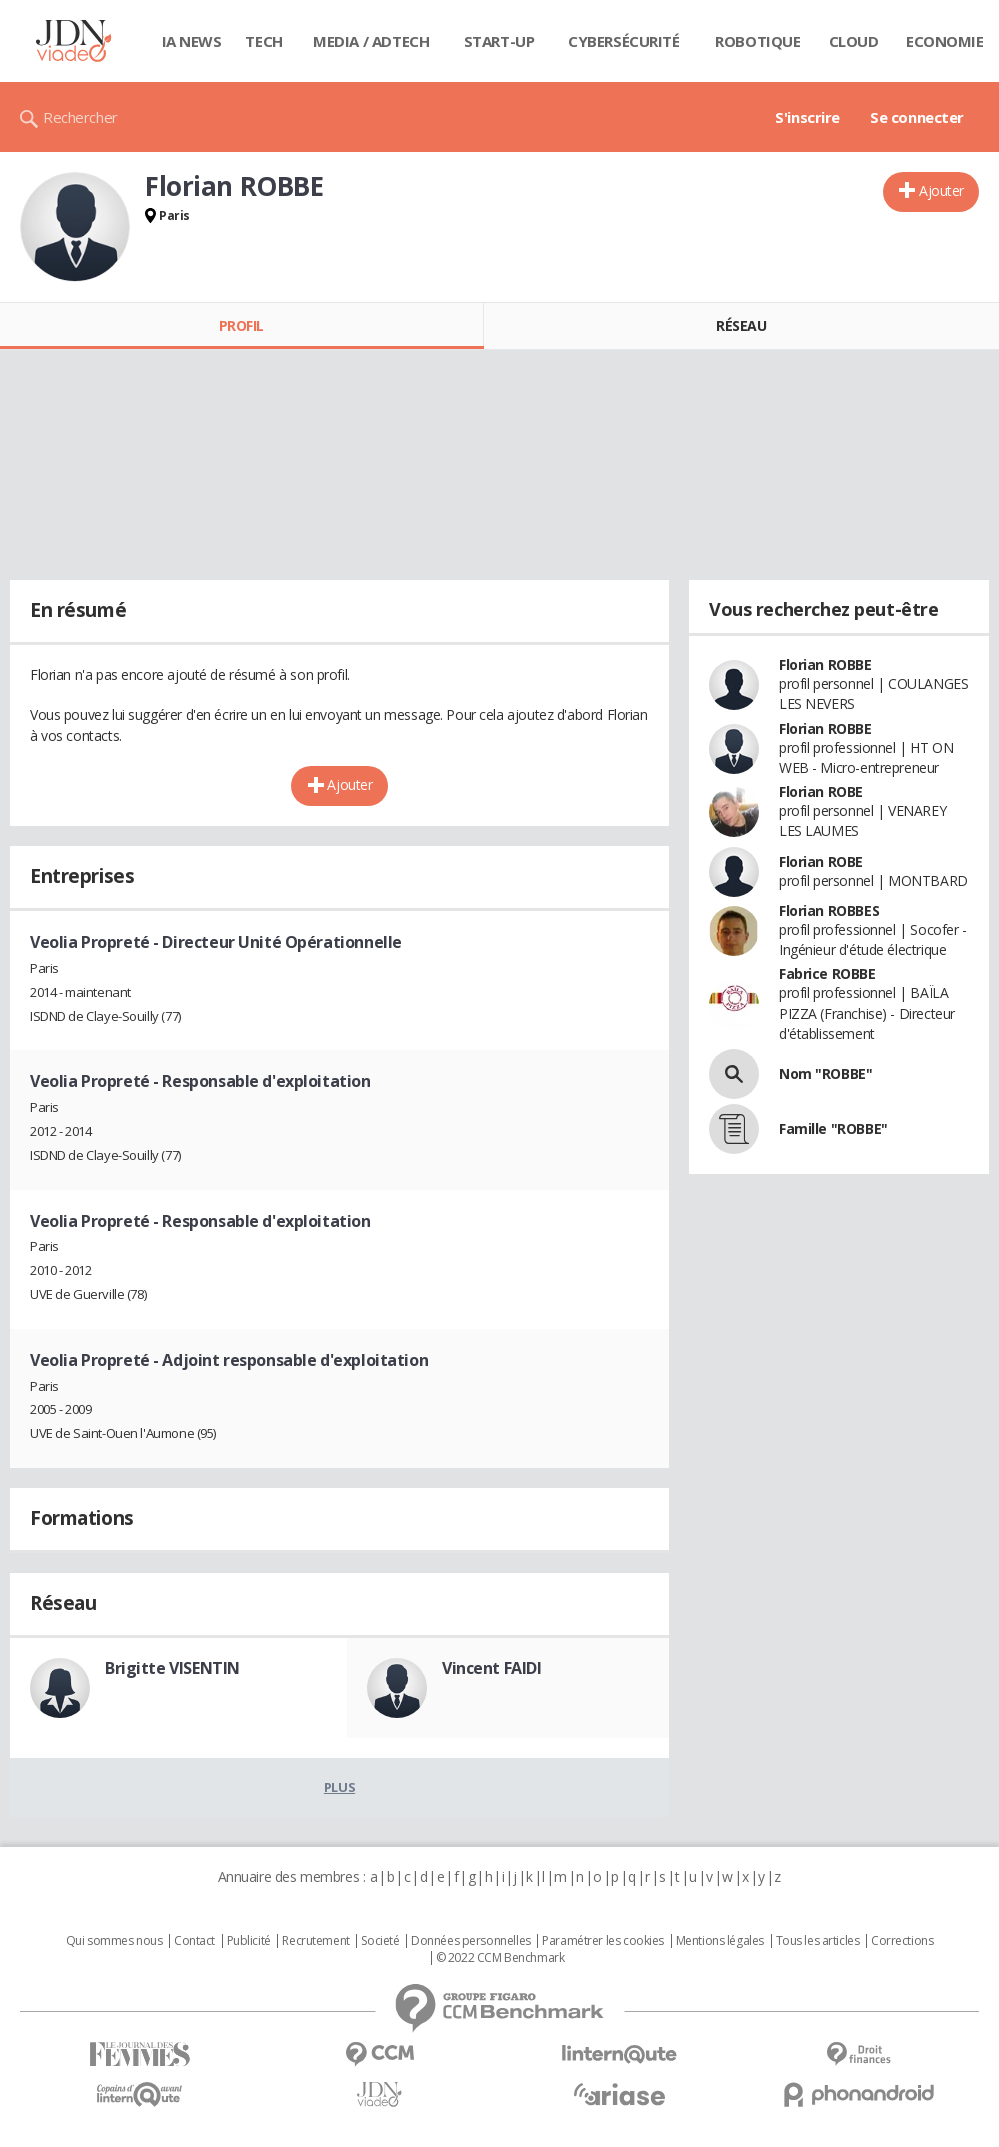 The image size is (999, 2147). Describe the element at coordinates (371, 41) in the screenshot. I see `Media / Adtech` at that location.